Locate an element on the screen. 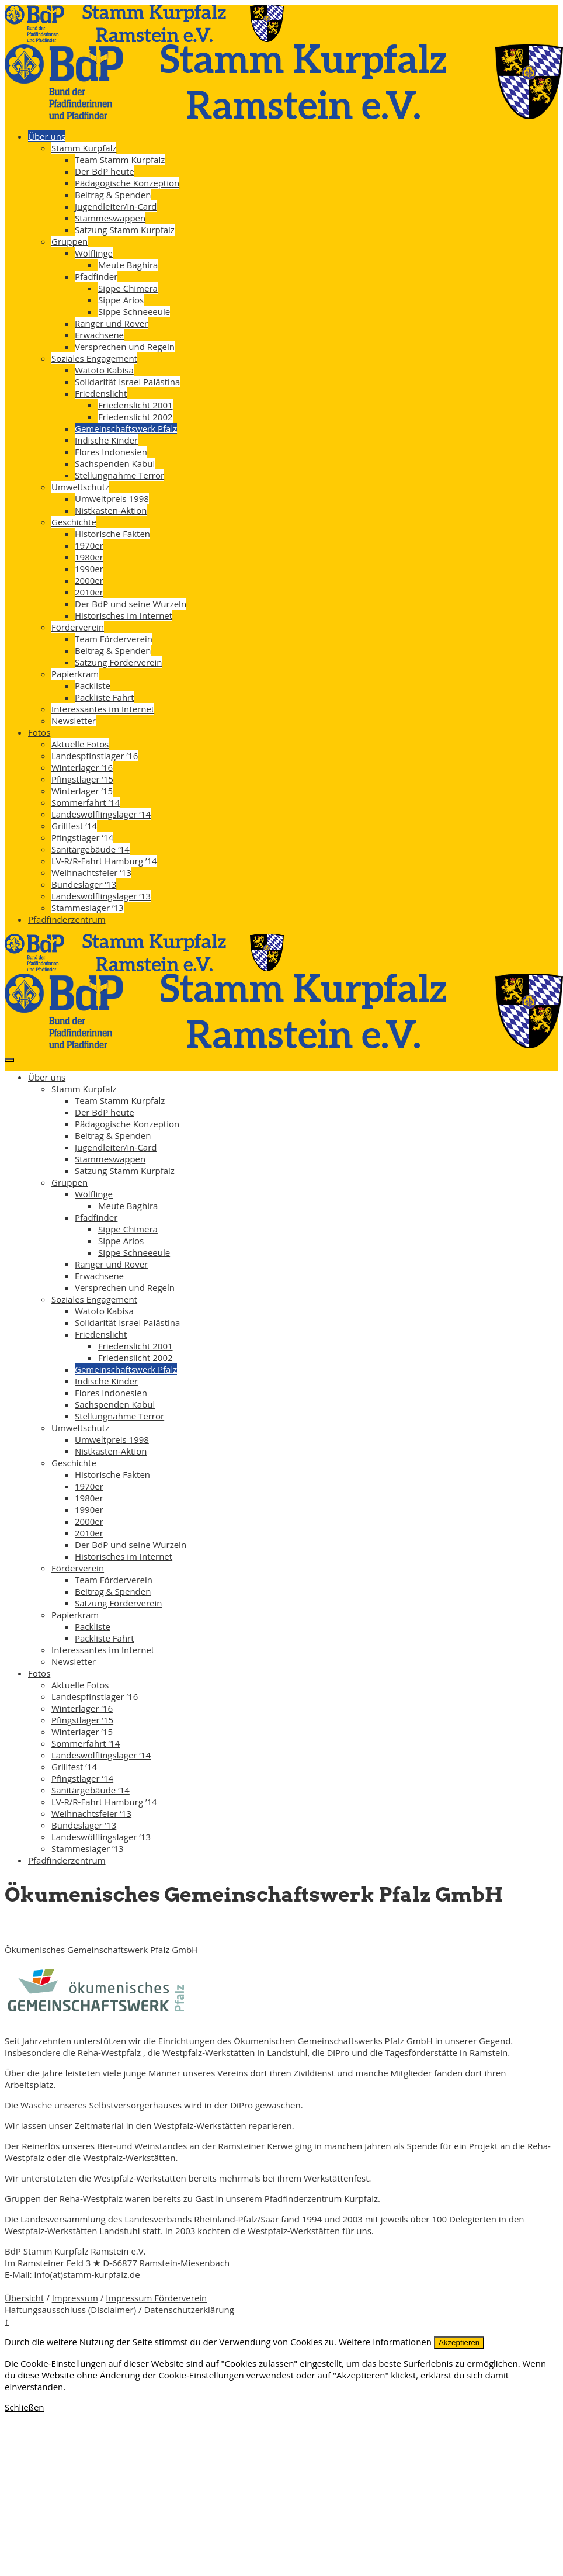  Landeswölflingslager ’13 is located at coordinates (101, 896).